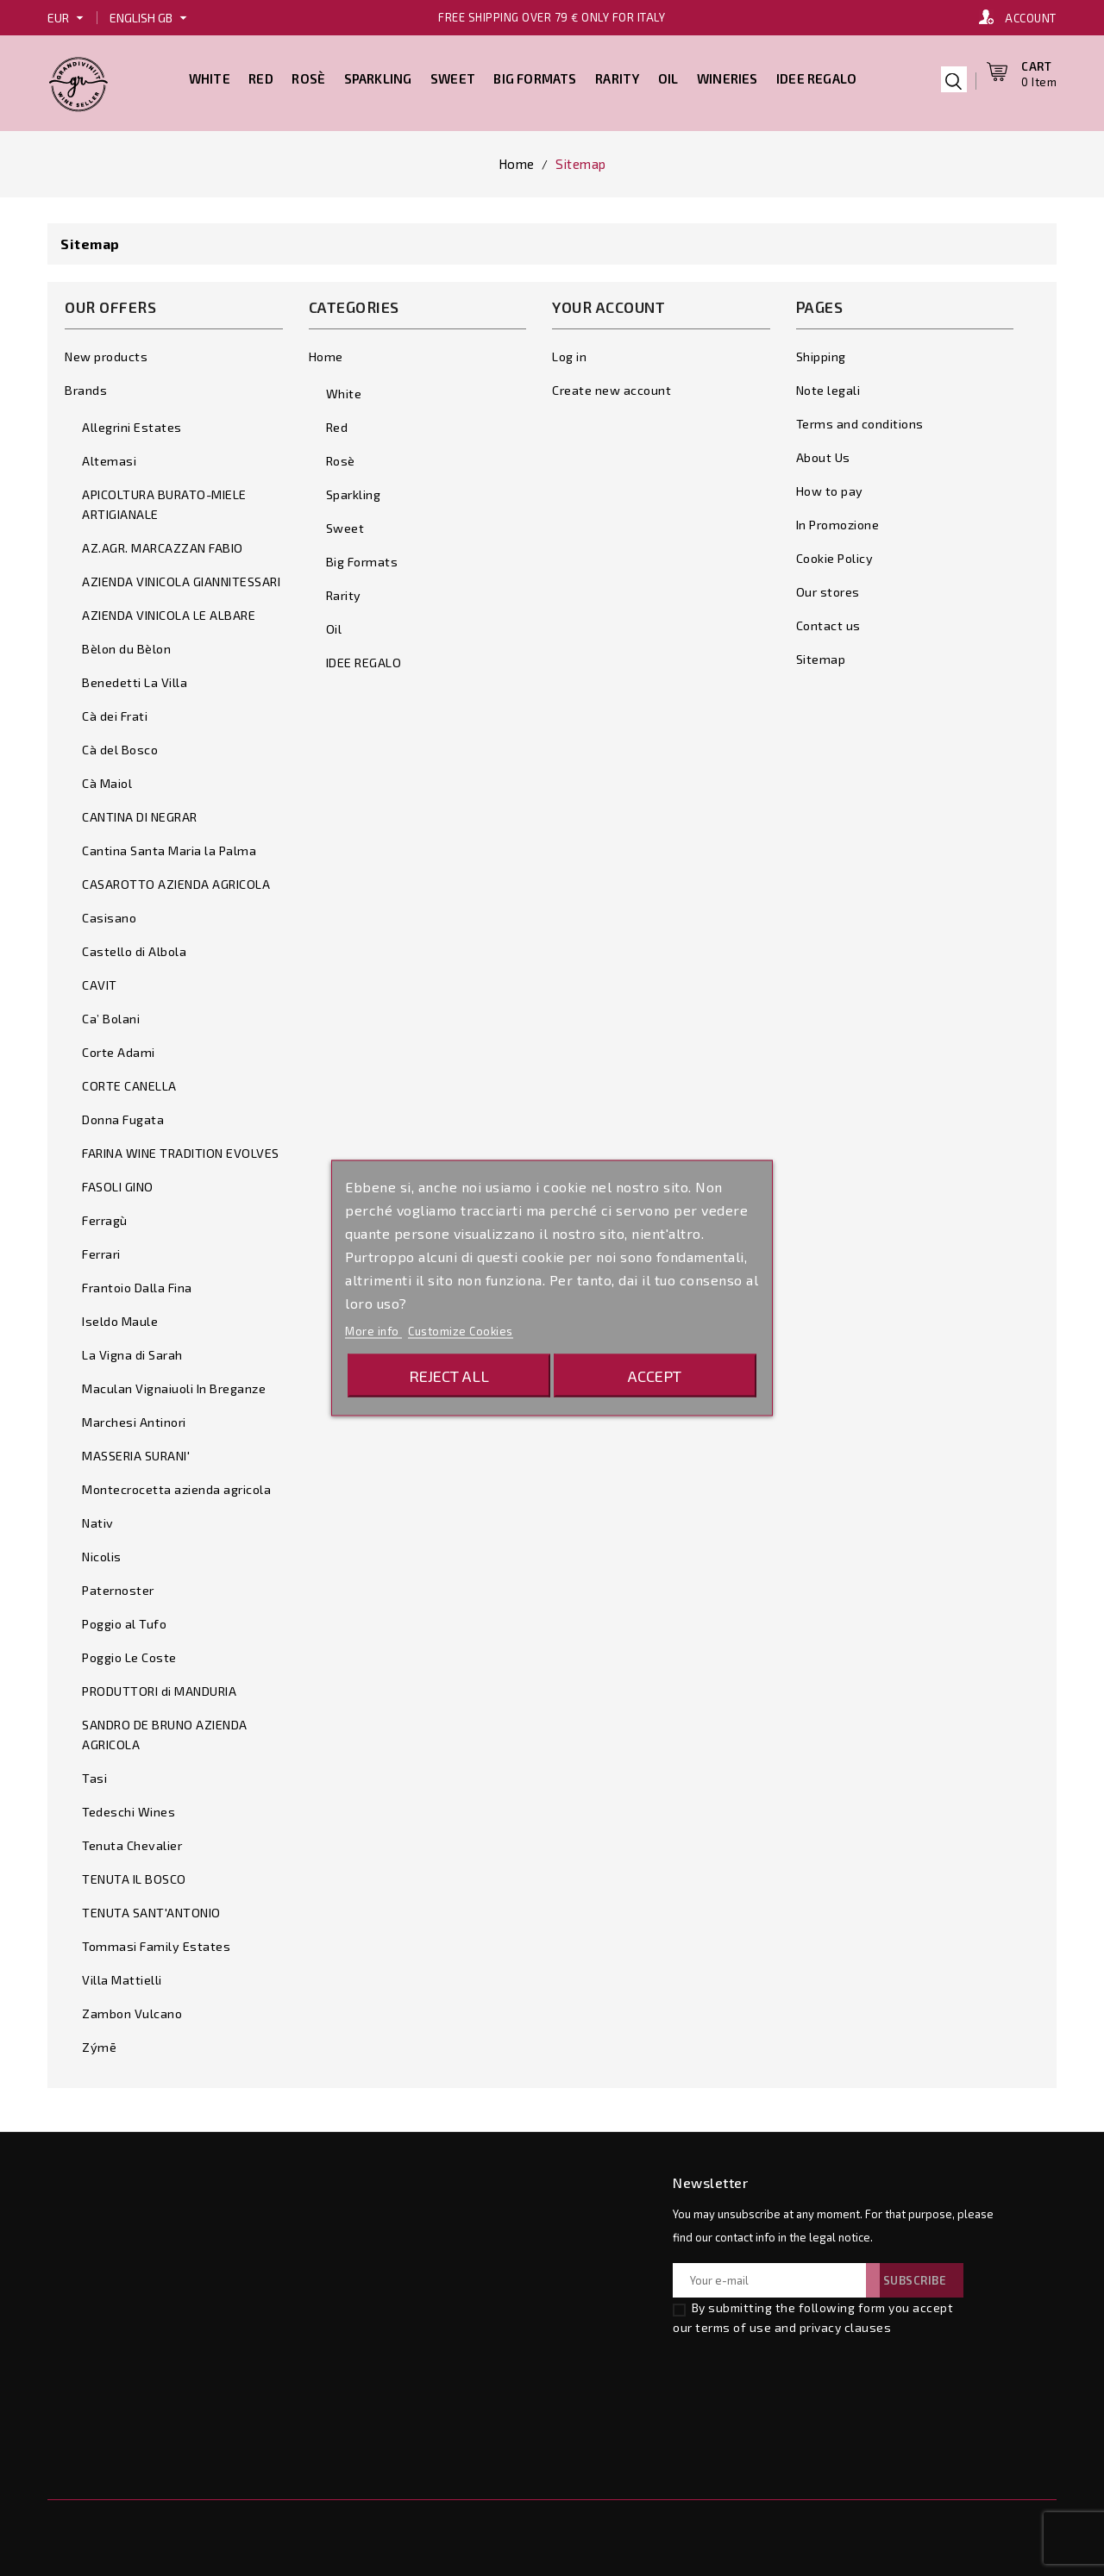 Image resolution: width=1104 pixels, height=2576 pixels. I want to click on Nativ, so click(98, 1518).